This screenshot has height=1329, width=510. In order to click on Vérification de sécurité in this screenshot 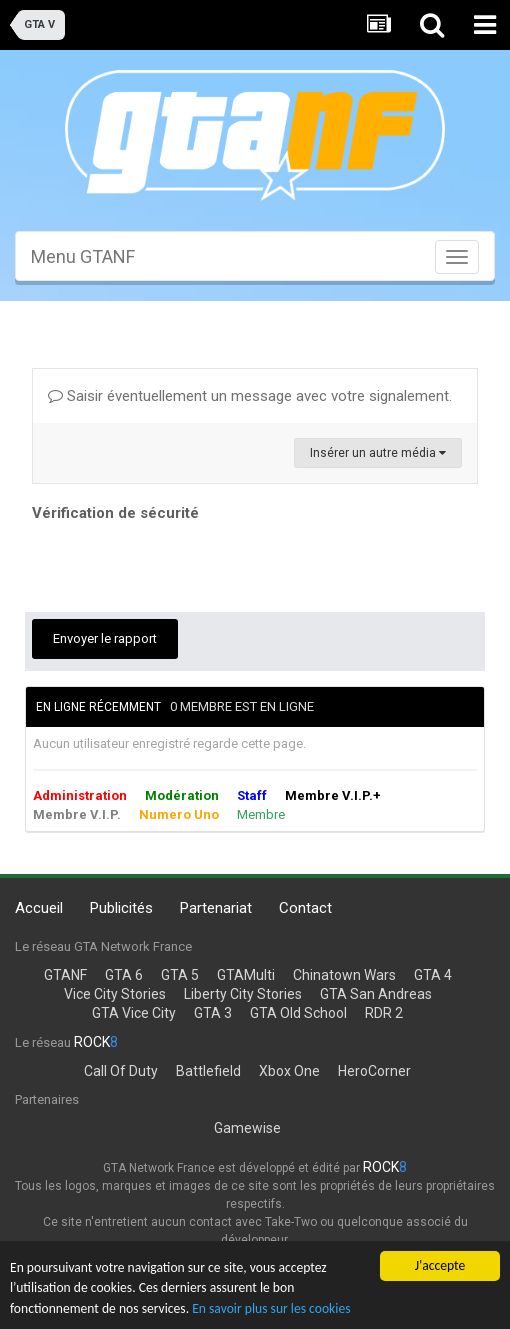, I will do `click(115, 513)`.